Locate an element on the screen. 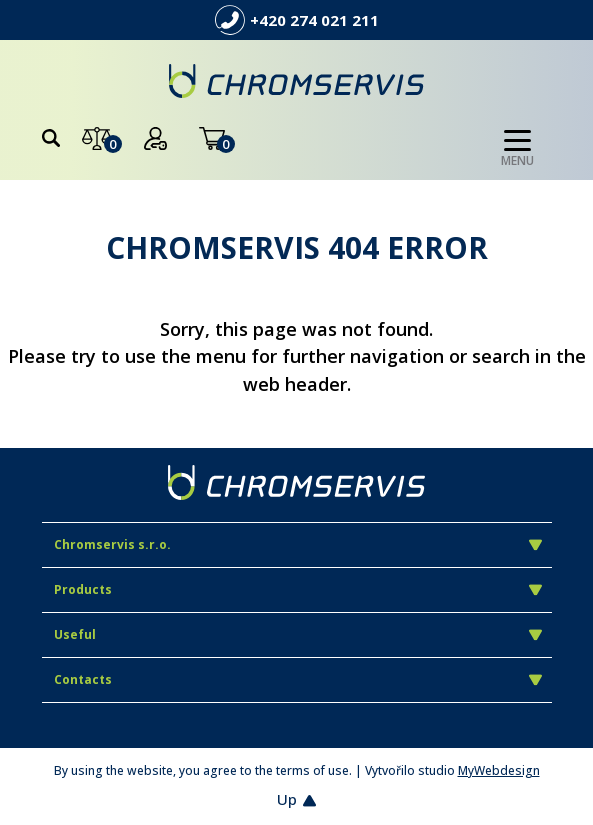 Image resolution: width=593 pixels, height=825 pixels. Products is located at coordinates (298, 589).